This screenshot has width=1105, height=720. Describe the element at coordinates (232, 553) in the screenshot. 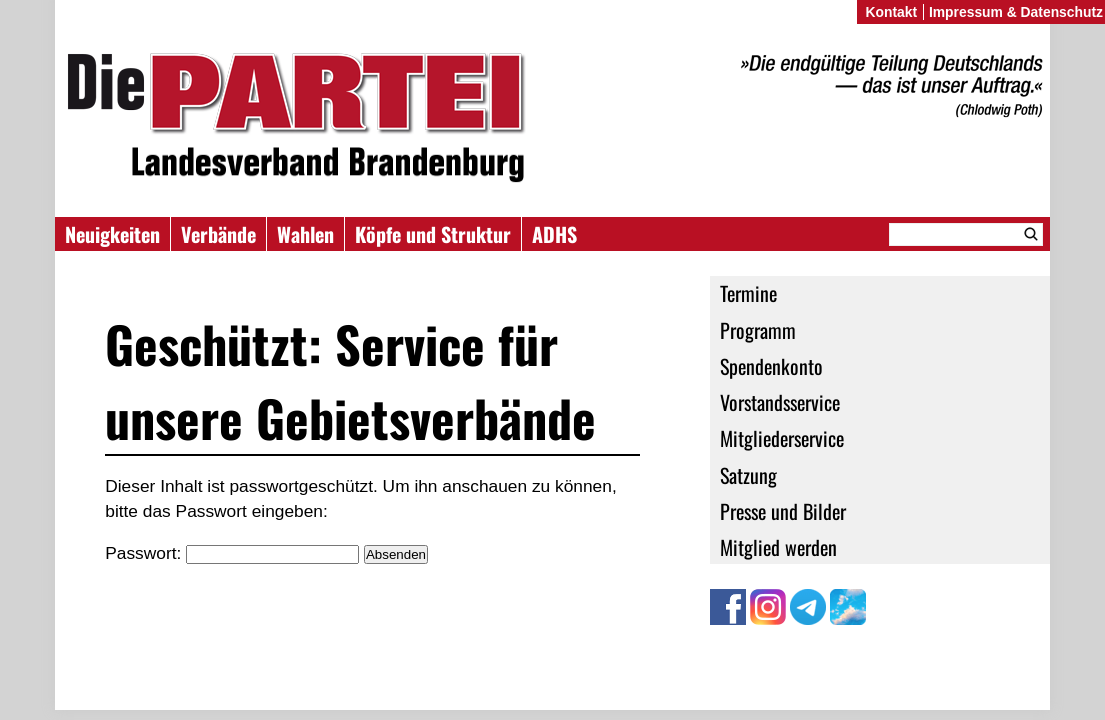

I see `Passwort:` at that location.